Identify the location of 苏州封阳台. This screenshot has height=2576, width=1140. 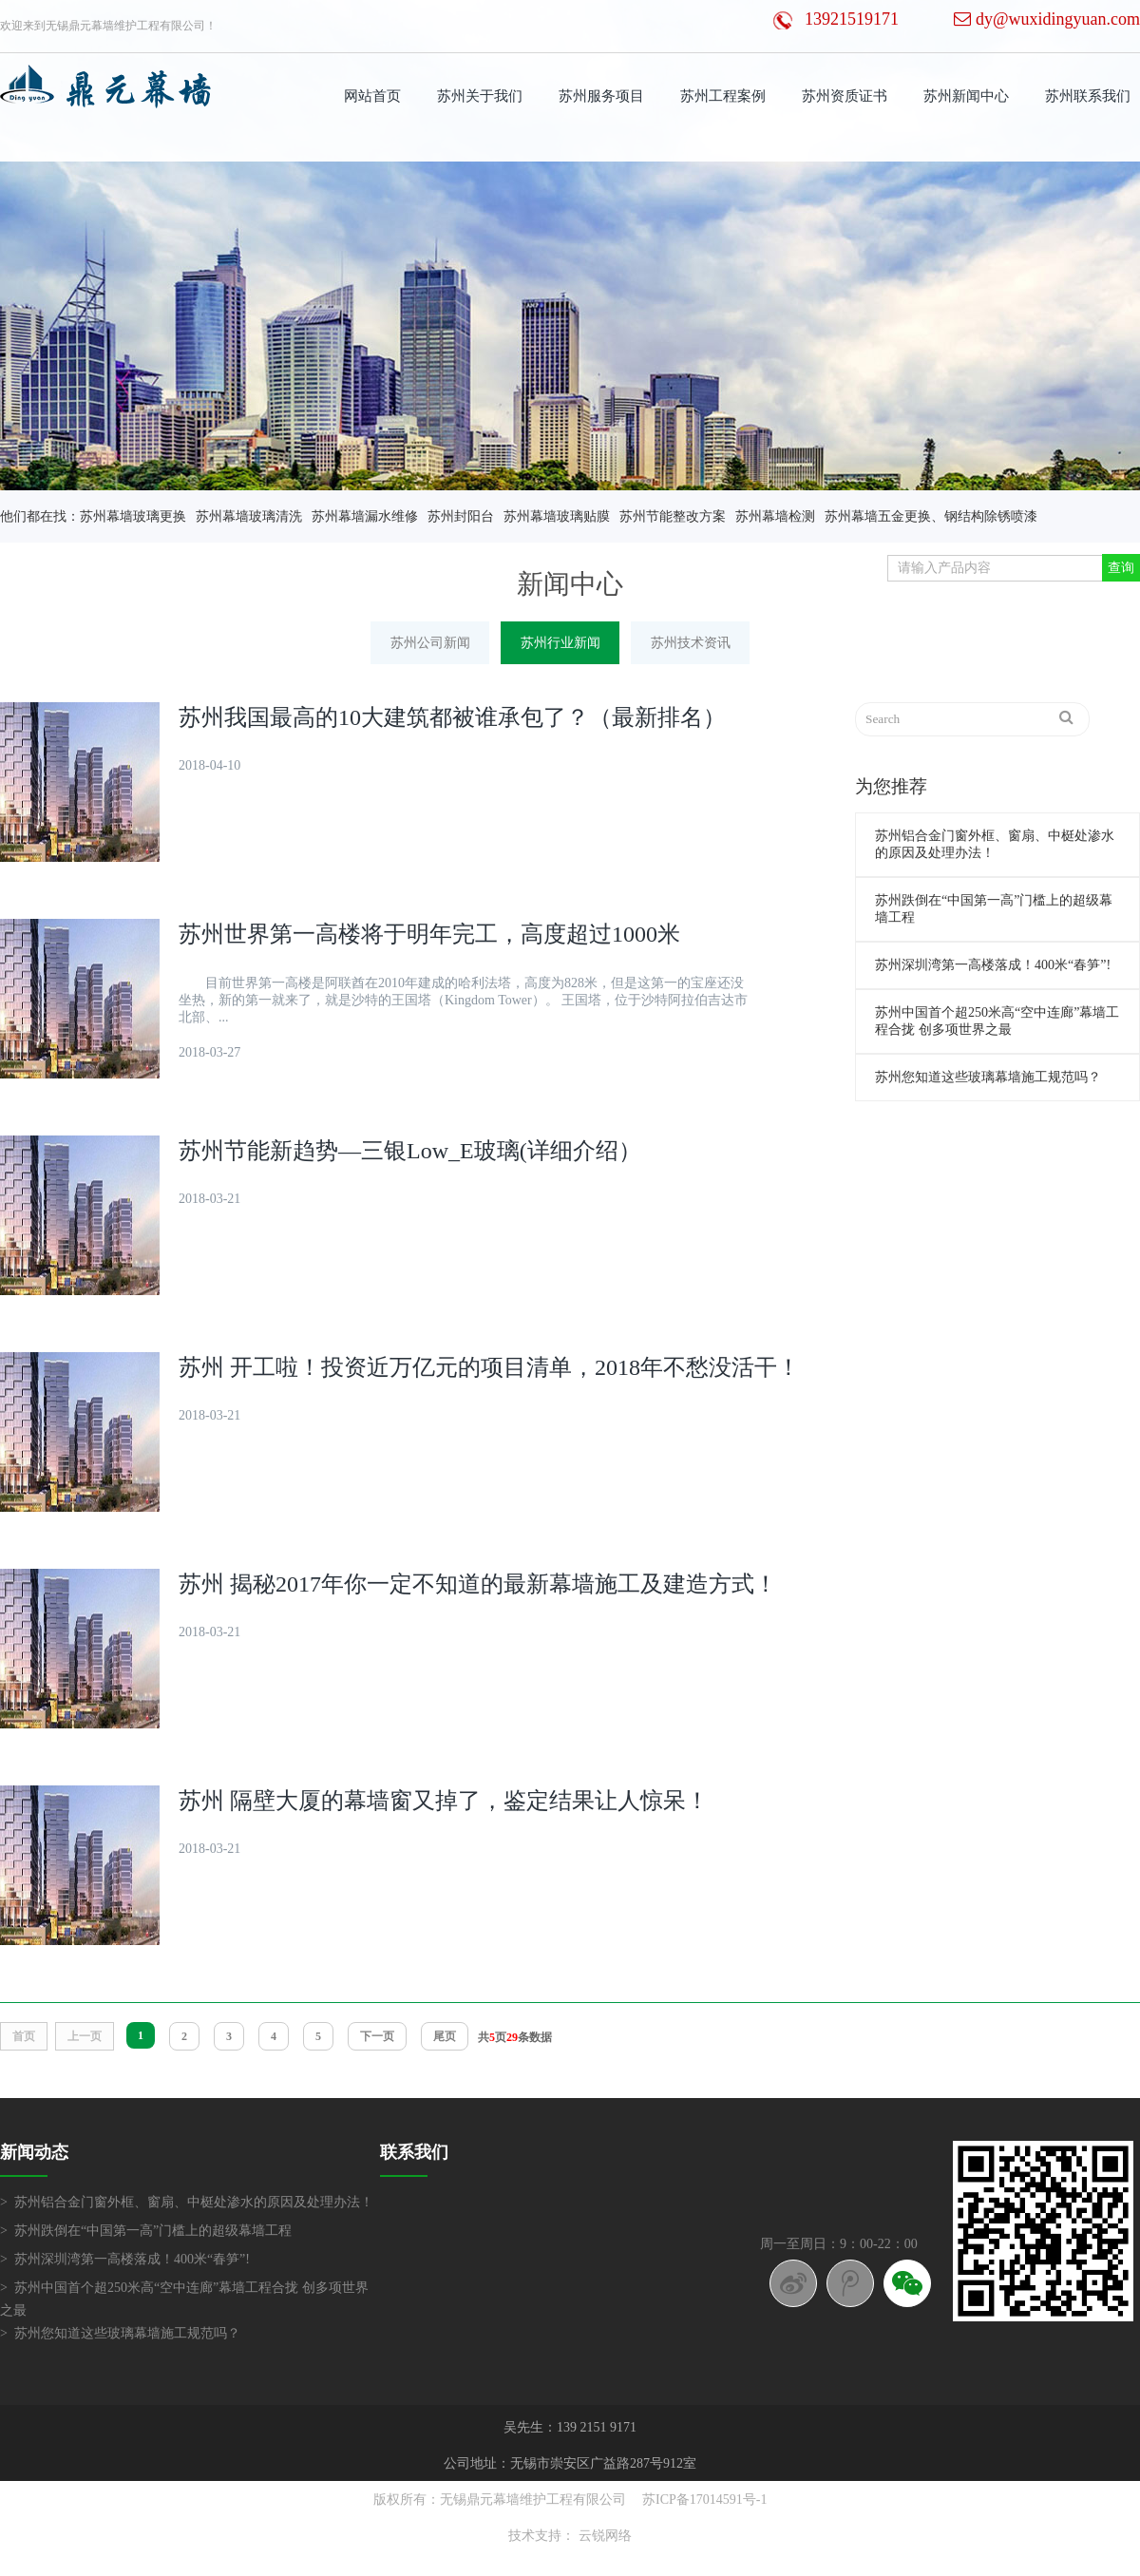
(461, 516).